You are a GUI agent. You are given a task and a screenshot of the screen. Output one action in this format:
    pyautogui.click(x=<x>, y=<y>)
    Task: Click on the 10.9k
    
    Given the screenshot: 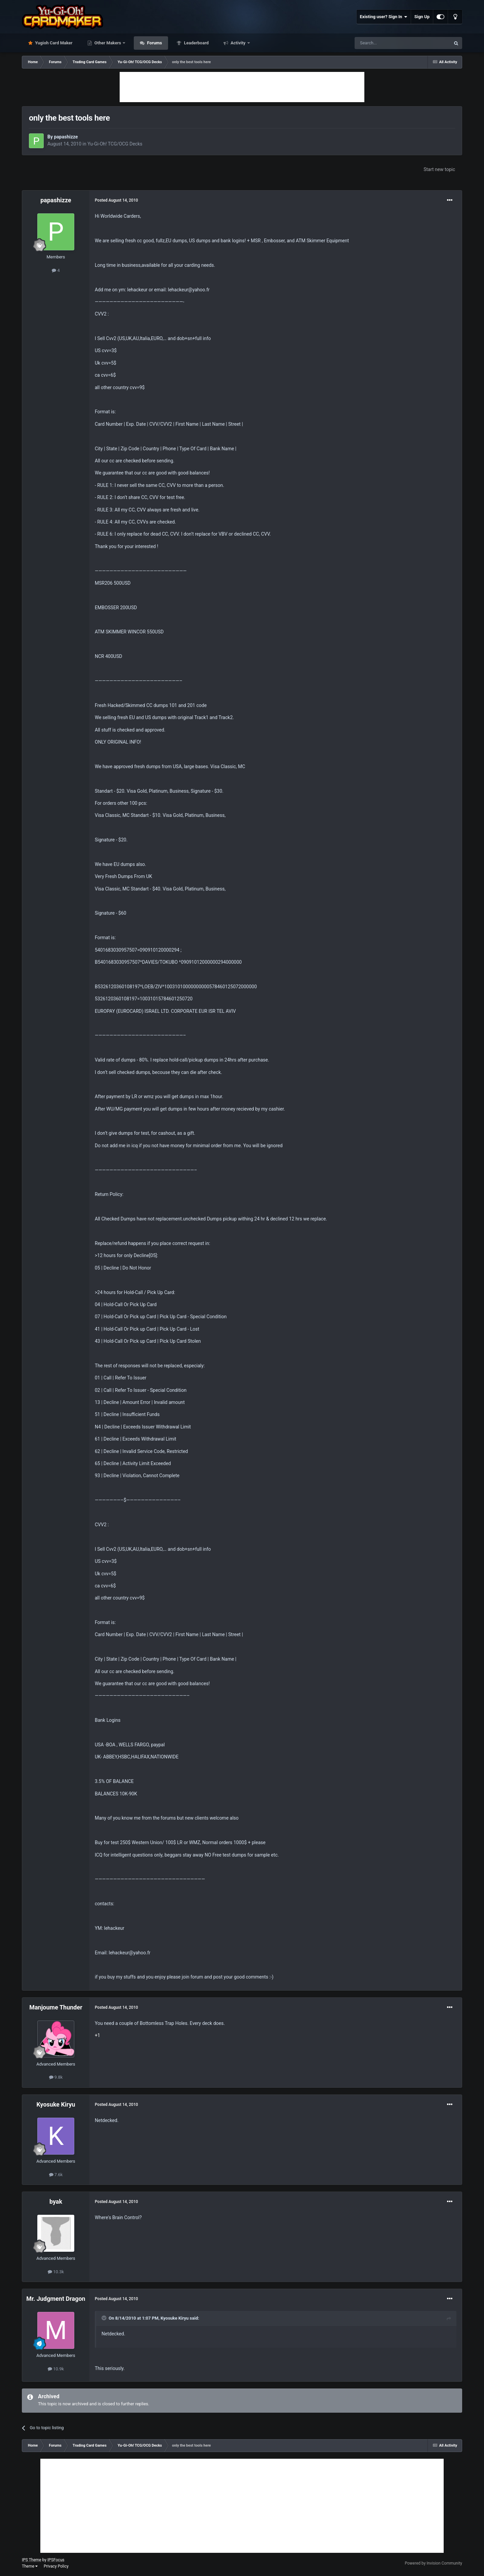 What is the action you would take?
    pyautogui.click(x=56, y=2368)
    